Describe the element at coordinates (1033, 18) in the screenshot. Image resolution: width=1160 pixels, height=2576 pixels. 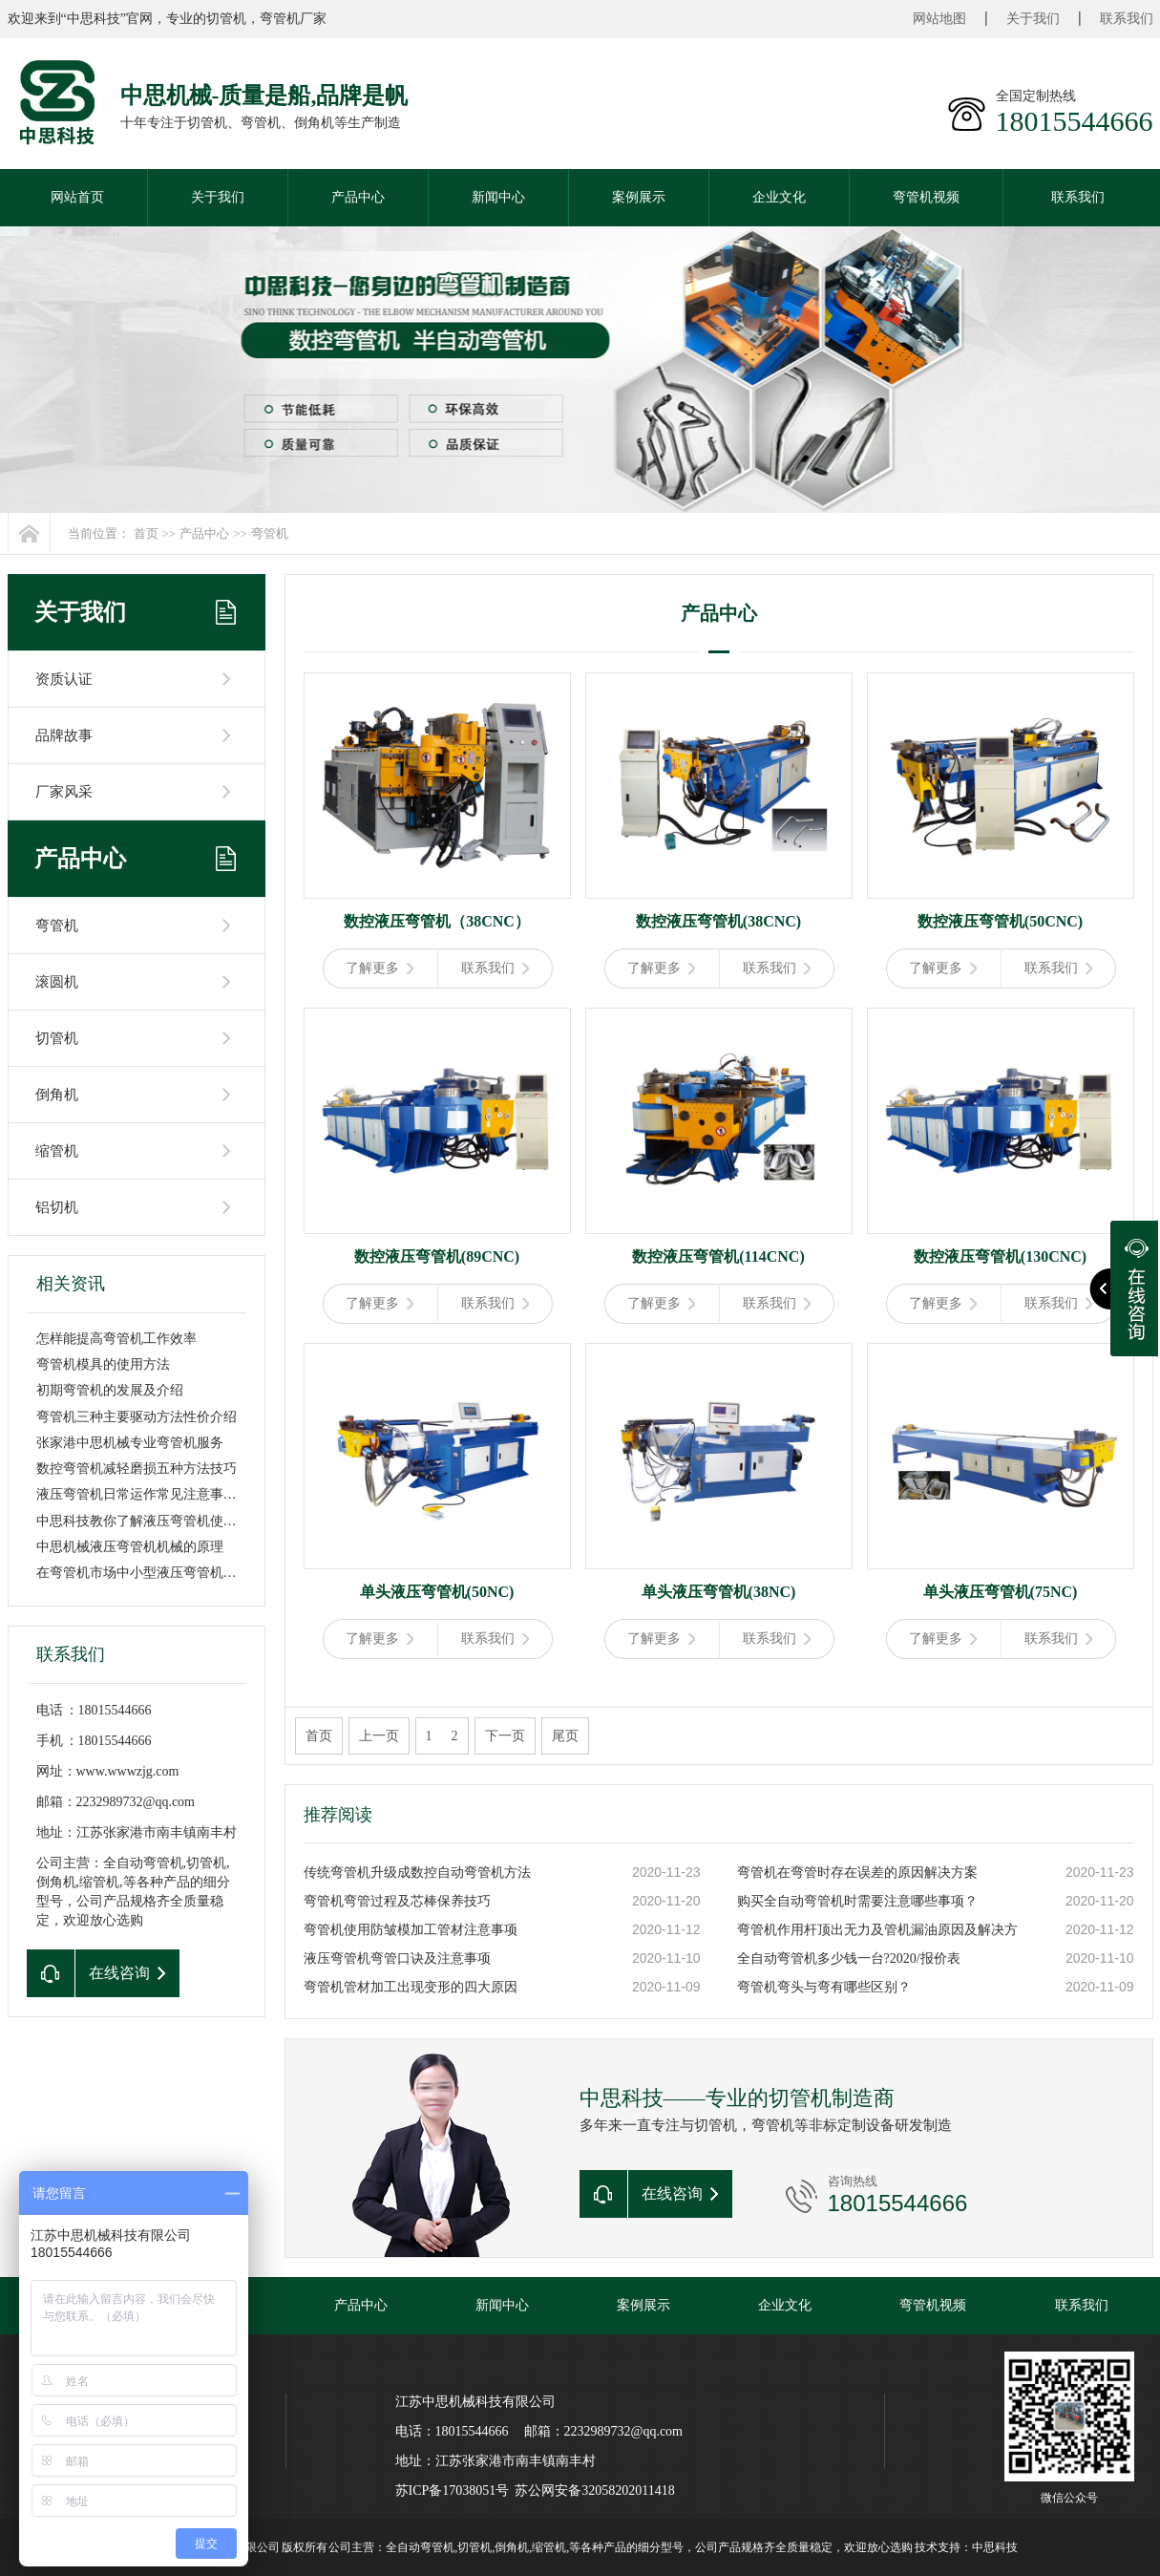
I see `关于我们` at that location.